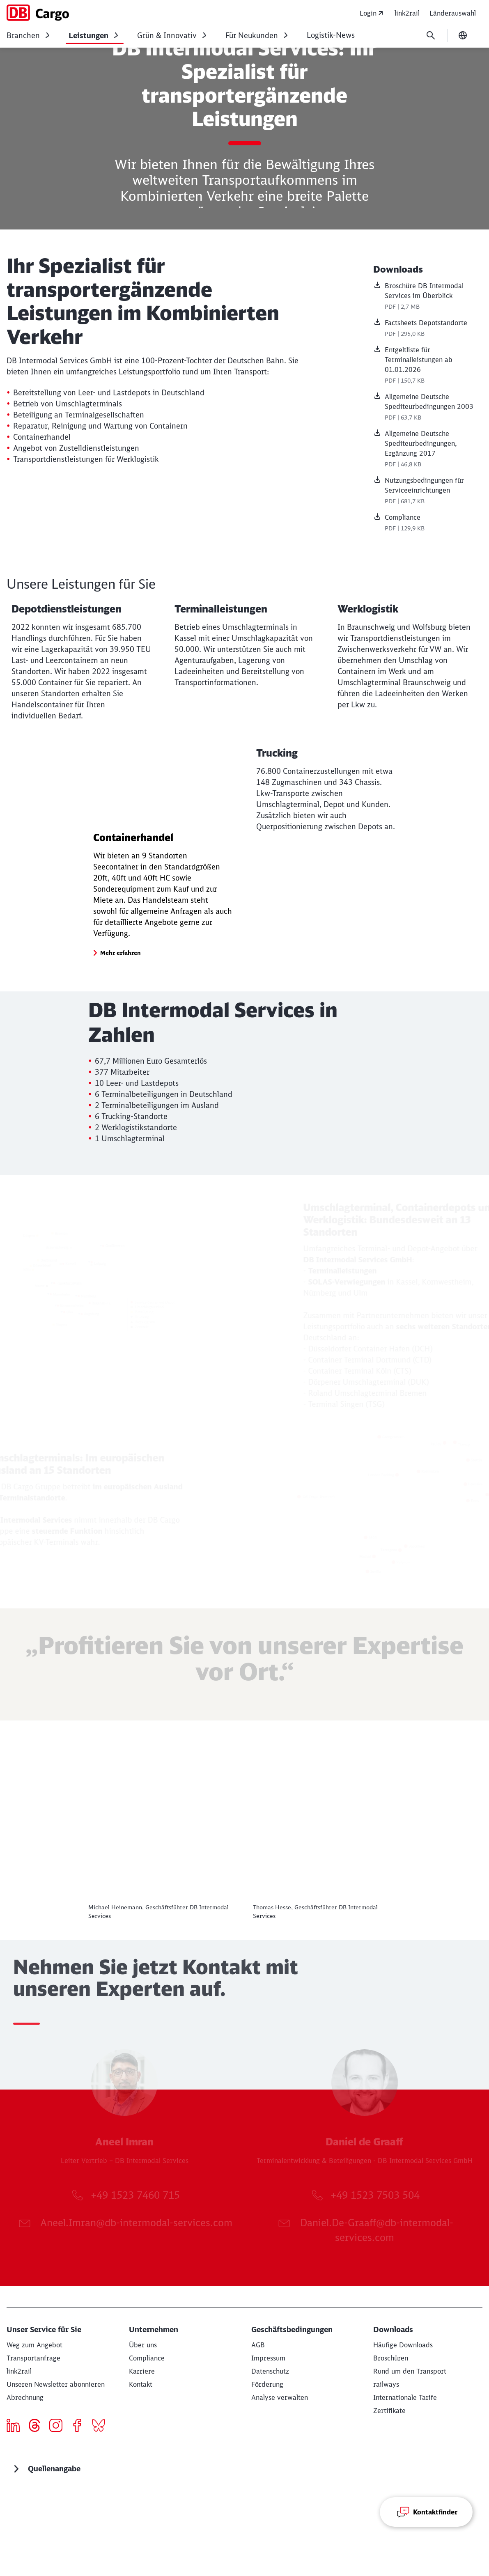 The image size is (489, 2576). I want to click on [Über uns Weiterlesen], so click(143, 2429).